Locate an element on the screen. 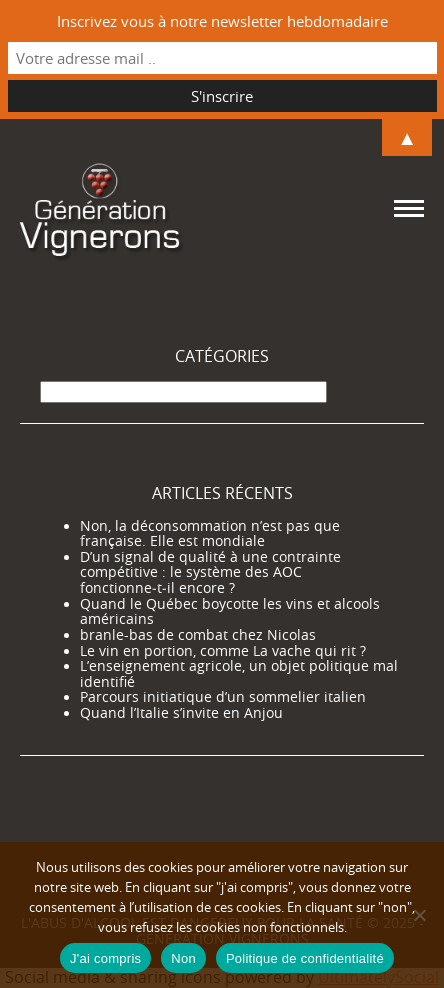 This screenshot has width=444, height=988. Non, la déconsommation n’est pas que française. Elle est mondiale is located at coordinates (210, 534).